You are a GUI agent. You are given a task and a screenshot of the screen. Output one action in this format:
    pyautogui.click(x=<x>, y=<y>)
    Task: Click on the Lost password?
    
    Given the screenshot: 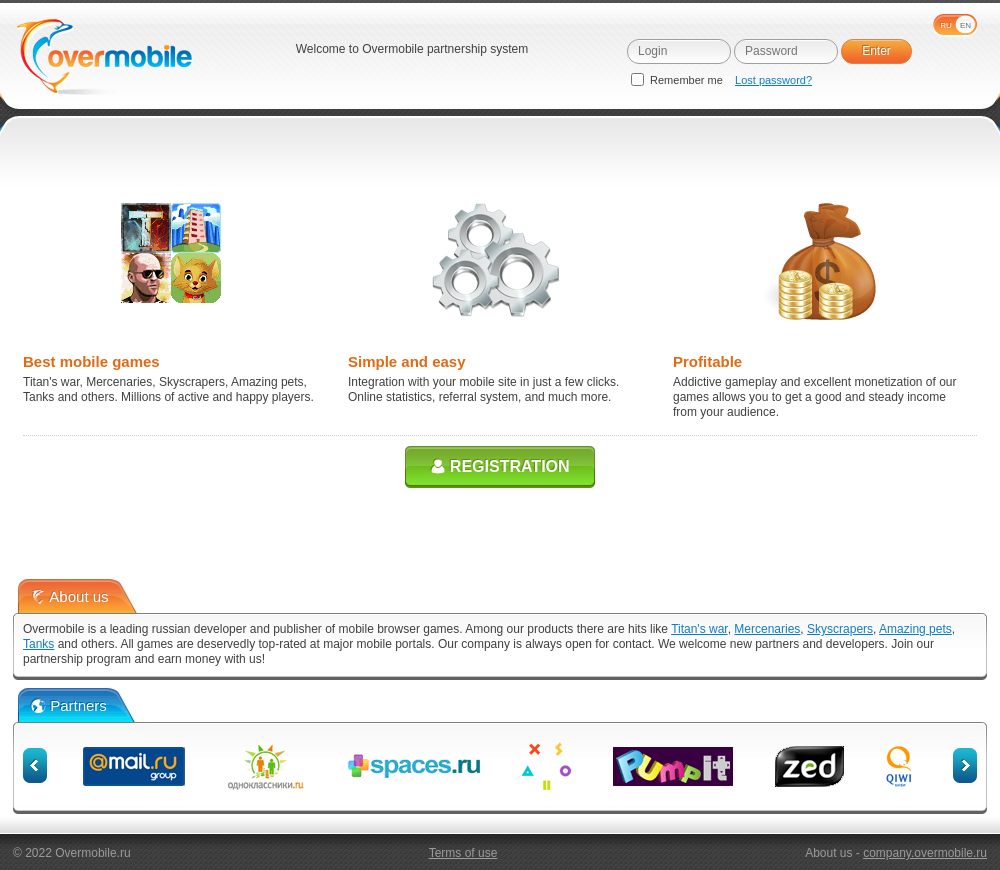 What is the action you would take?
    pyautogui.click(x=773, y=80)
    